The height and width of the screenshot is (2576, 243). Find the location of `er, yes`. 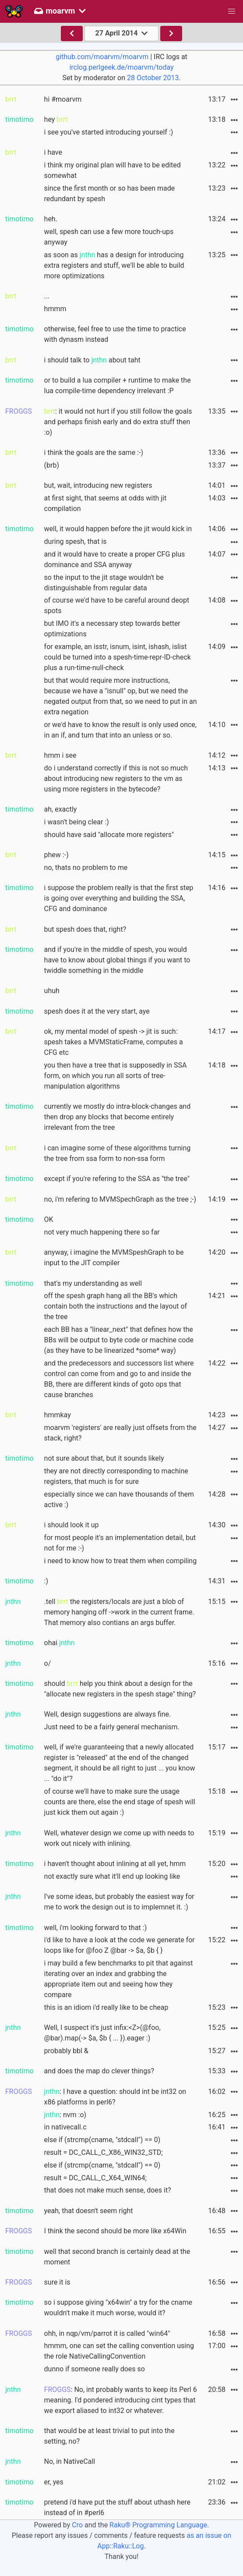

er, yes is located at coordinates (53, 2482).